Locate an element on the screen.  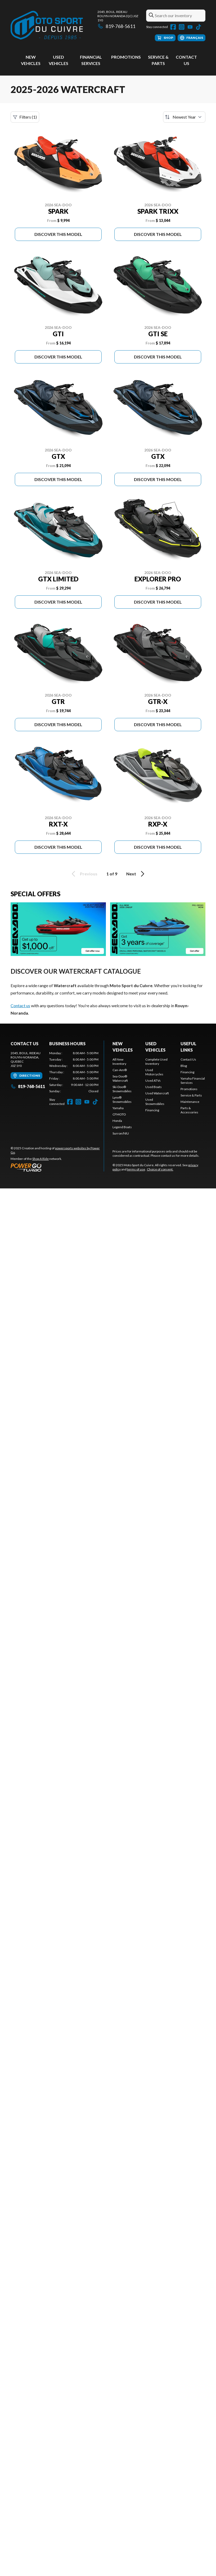
Contact Us is located at coordinates (188, 1059).